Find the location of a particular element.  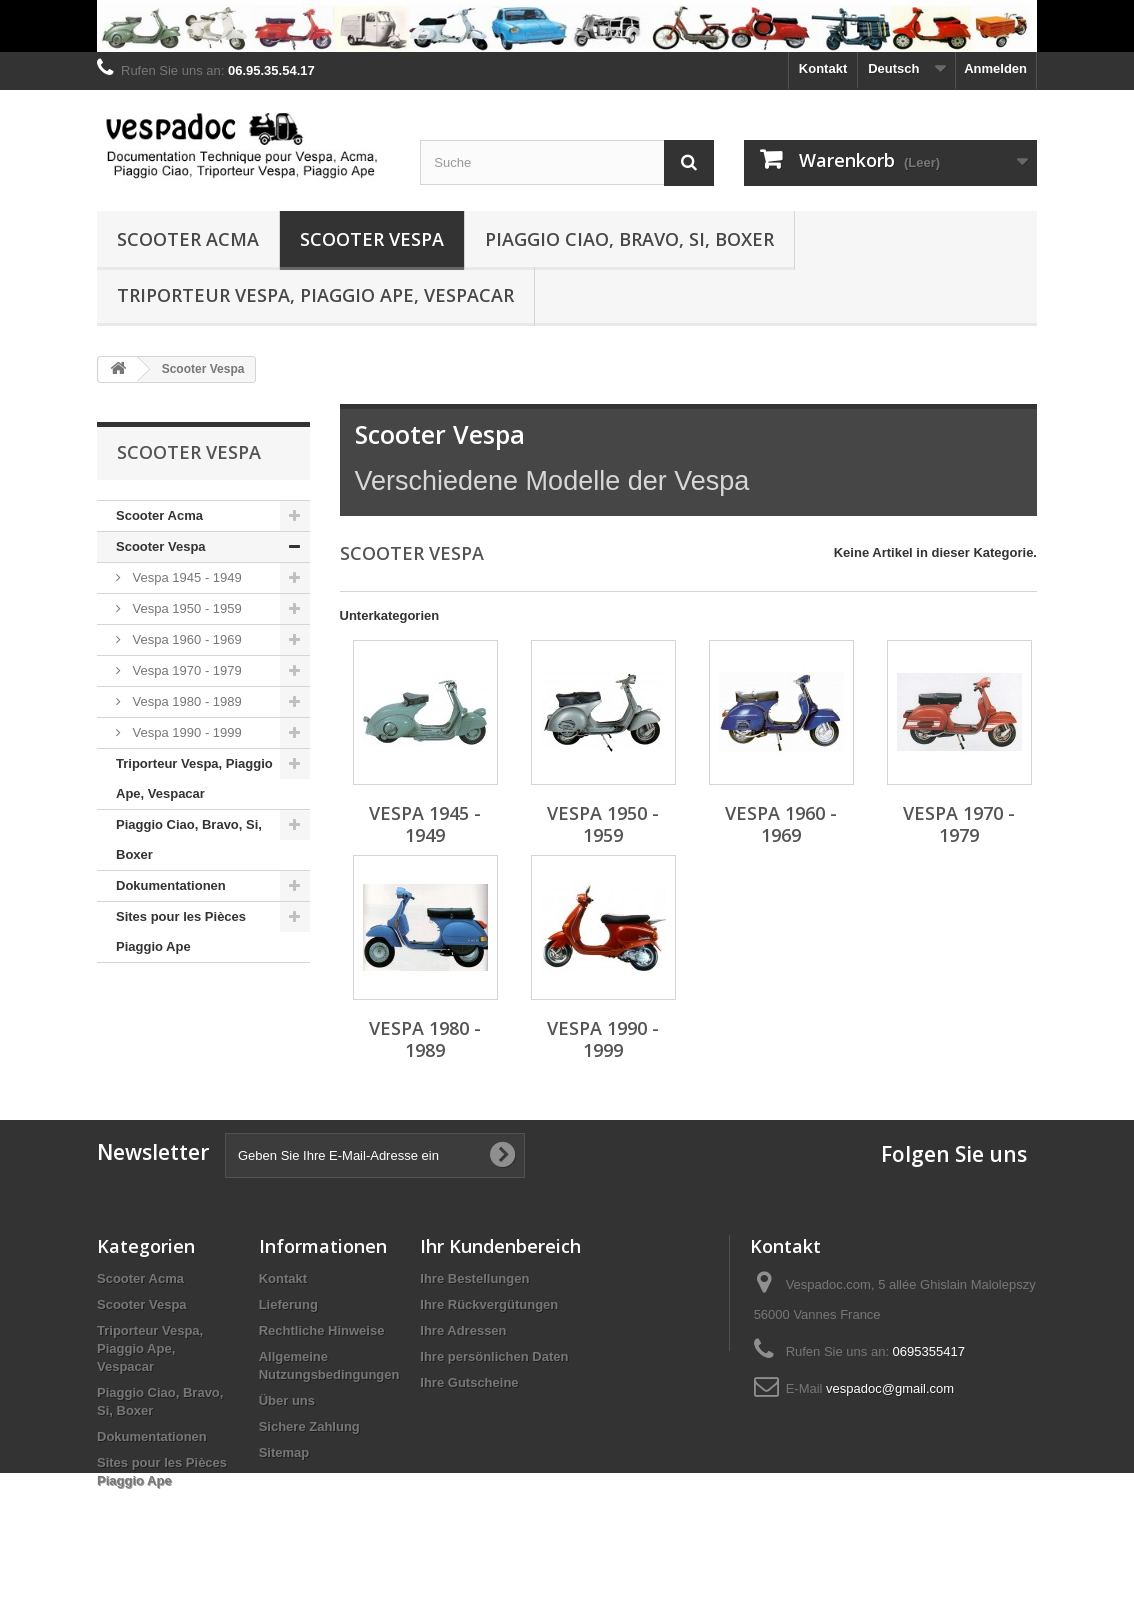

vespadoc@gmail.com is located at coordinates (890, 1388).